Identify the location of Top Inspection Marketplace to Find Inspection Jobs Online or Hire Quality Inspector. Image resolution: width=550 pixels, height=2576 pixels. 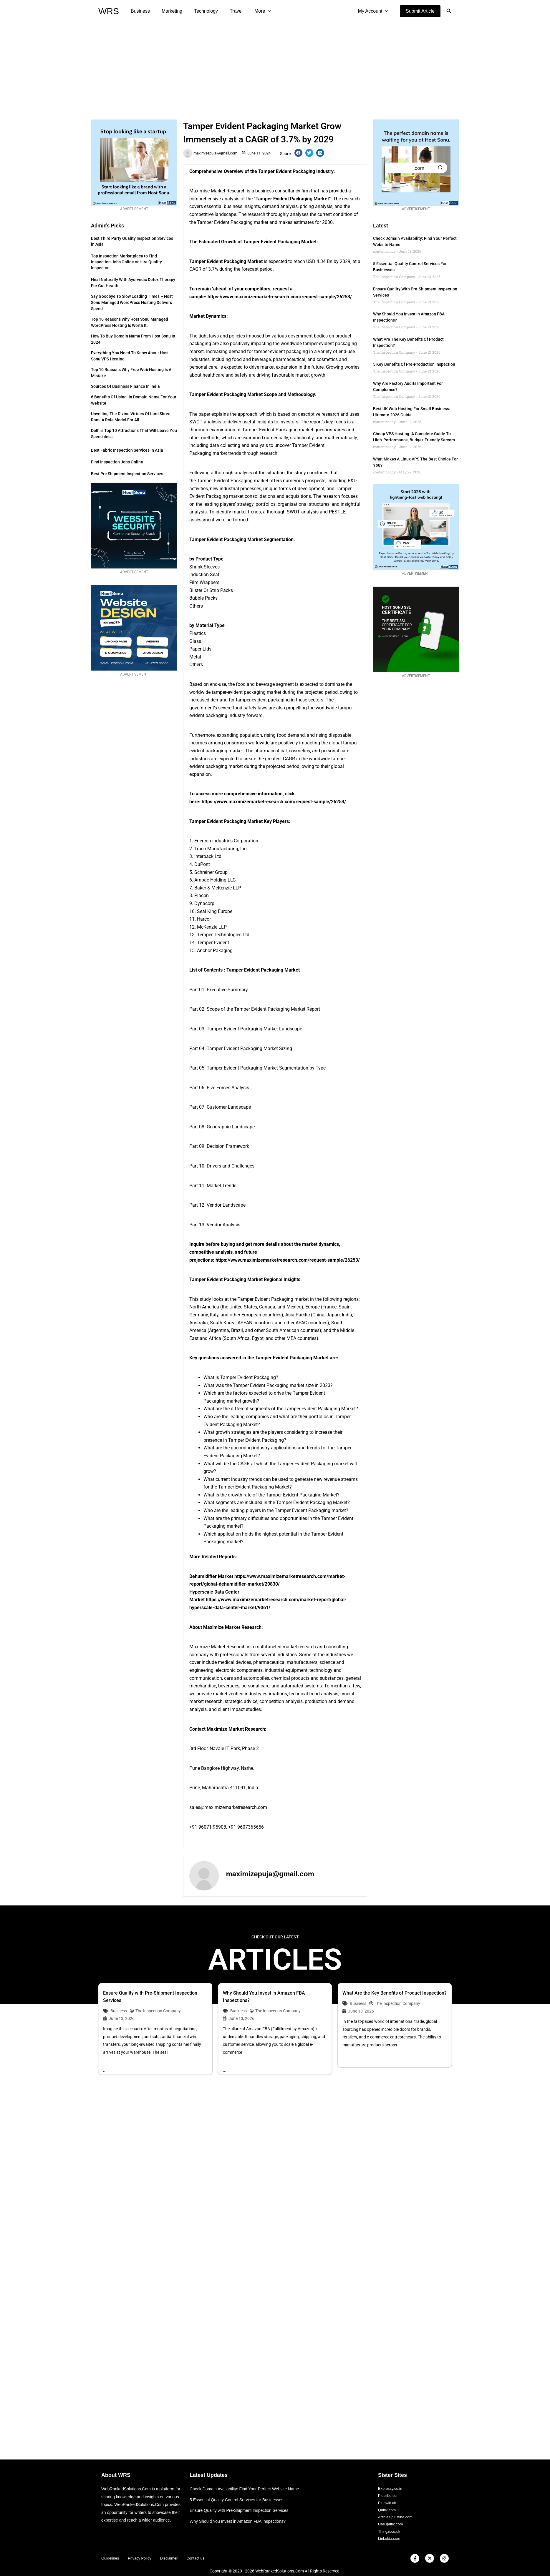
(126, 262).